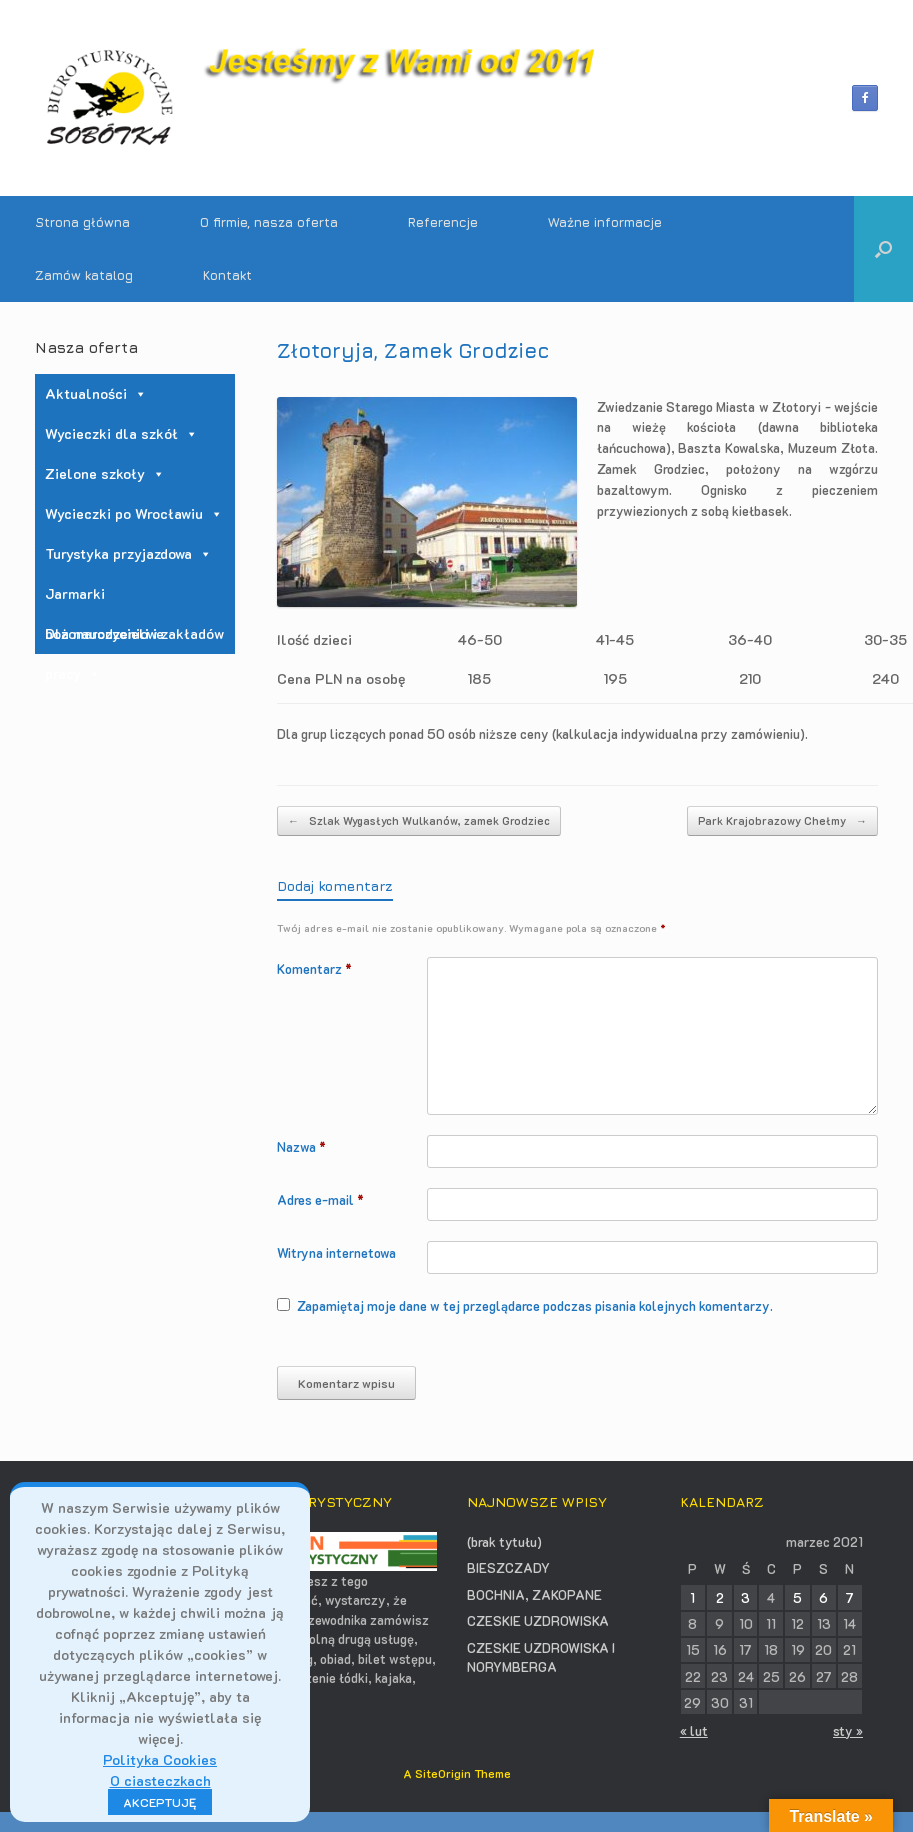  What do you see at coordinates (745, 1597) in the screenshot?
I see `3 [Wpisy opublikowane dnia 2021-03-03]` at bounding box center [745, 1597].